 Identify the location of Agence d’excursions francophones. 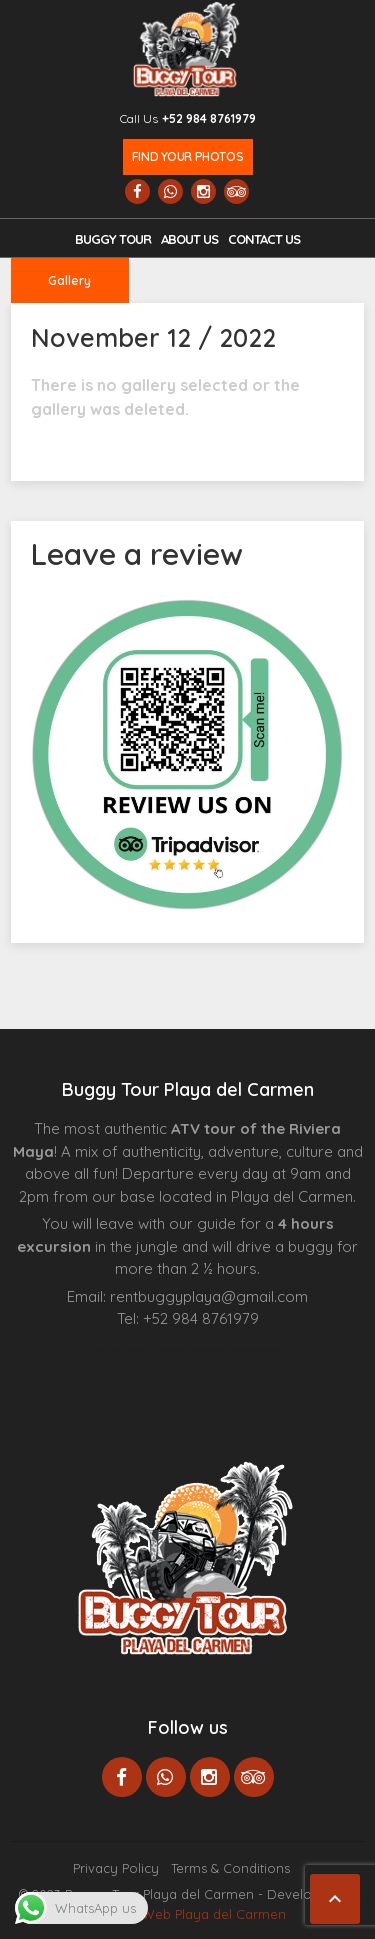
(131, 1350).